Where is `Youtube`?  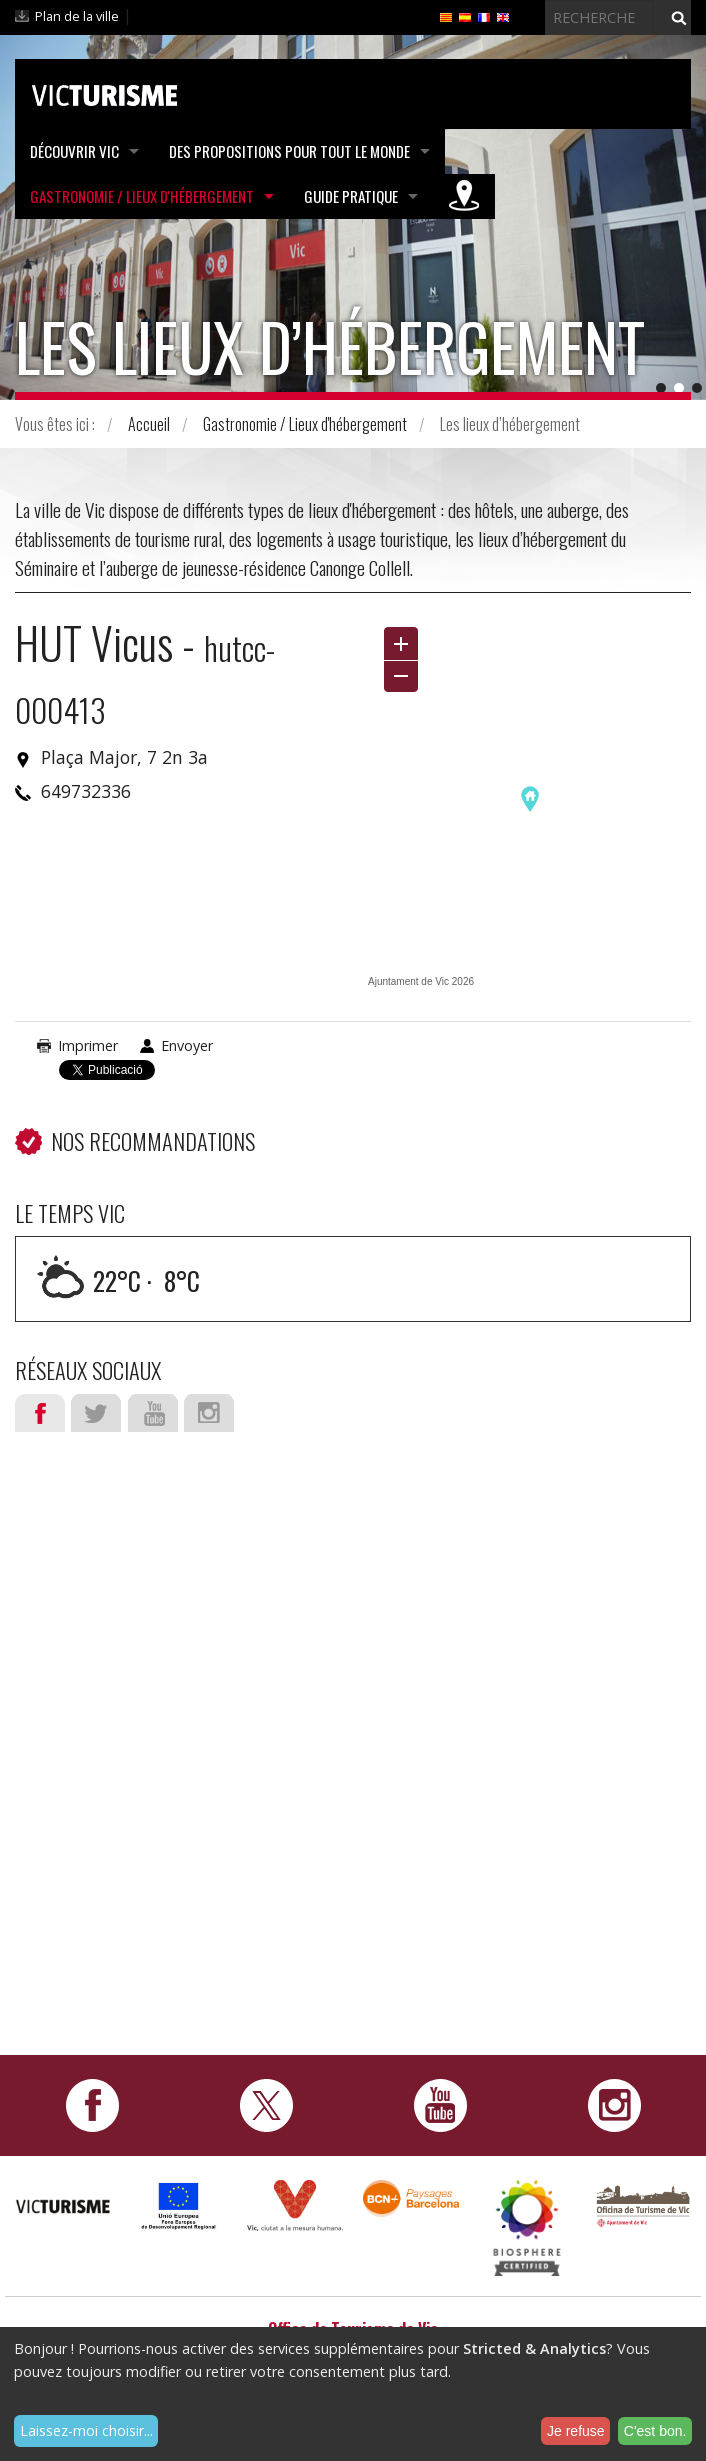 Youtube is located at coordinates (153, 1413).